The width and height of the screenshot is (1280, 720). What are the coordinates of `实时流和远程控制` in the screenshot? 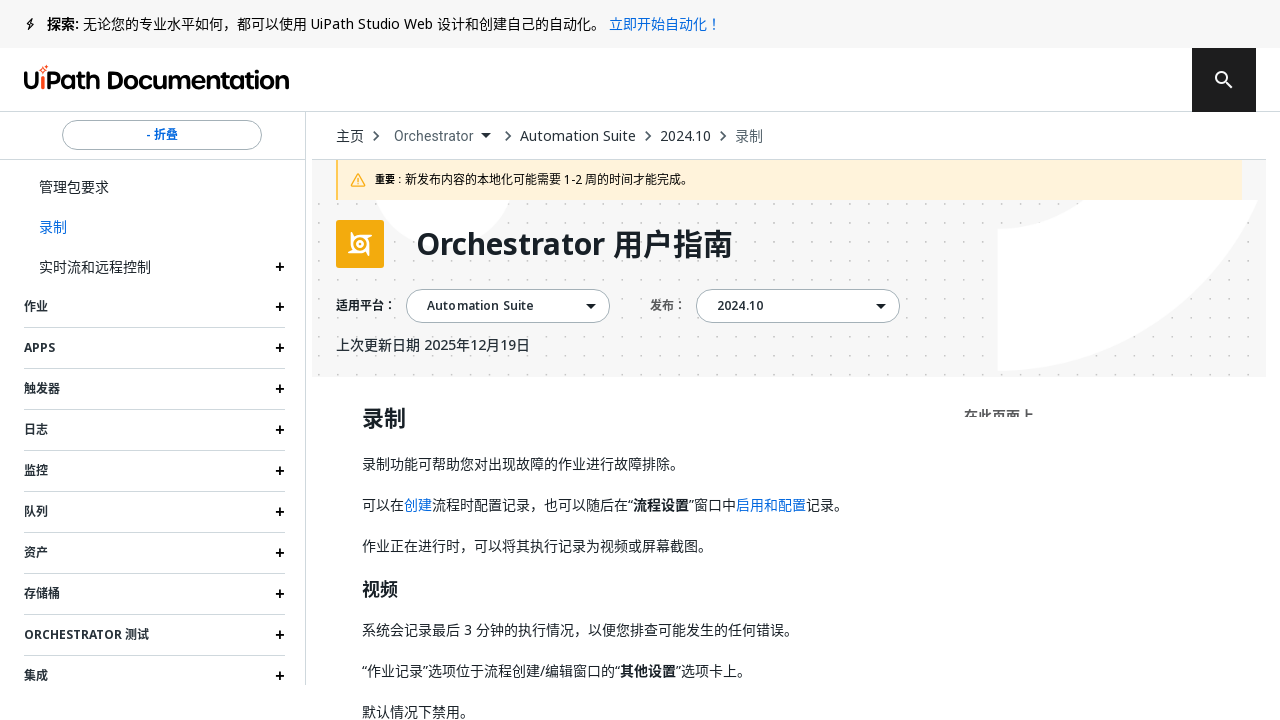 It's located at (95, 266).